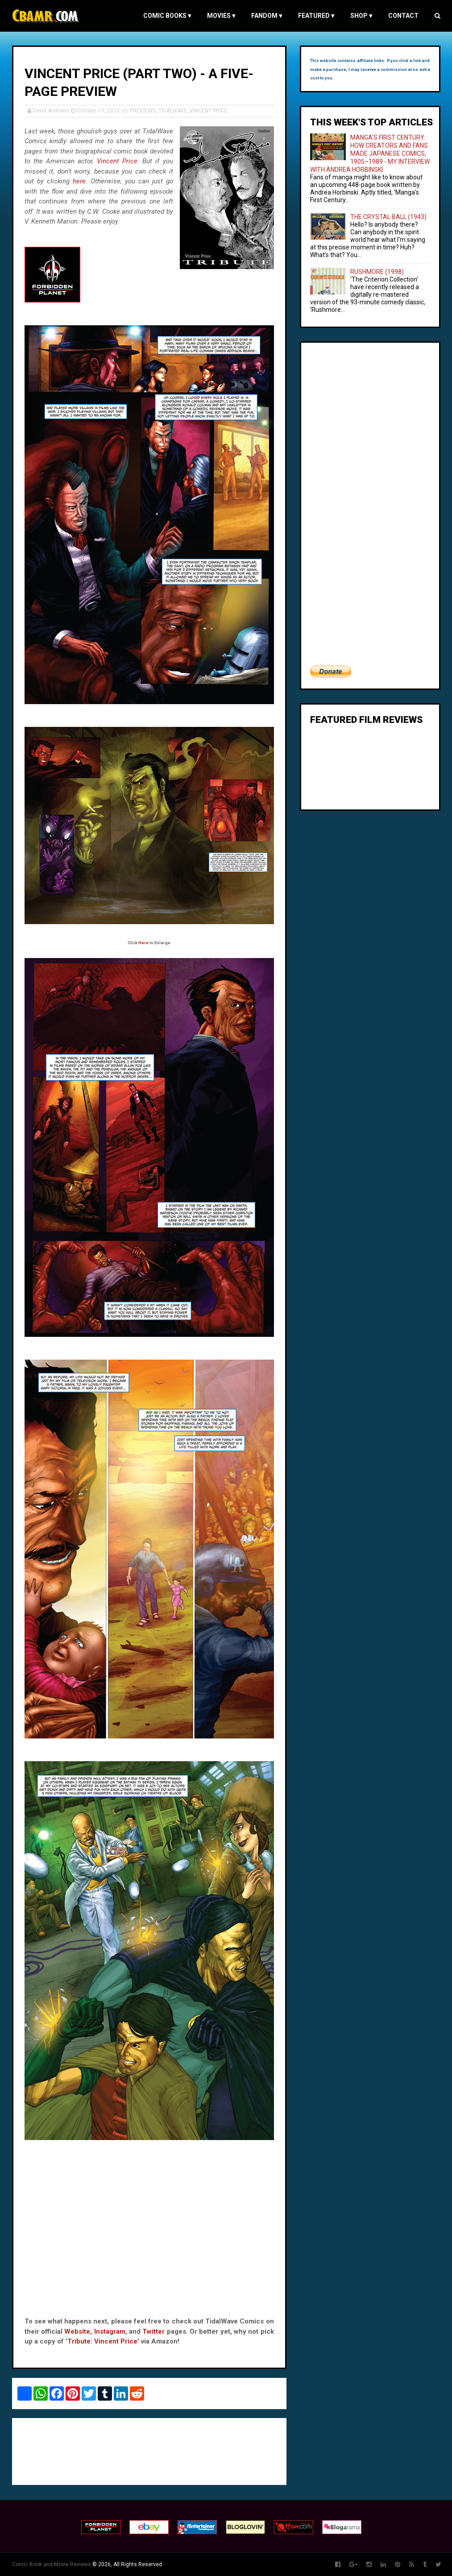 Image resolution: width=452 pixels, height=2576 pixels. Describe the element at coordinates (221, 15) in the screenshot. I see `MOVIES` at that location.